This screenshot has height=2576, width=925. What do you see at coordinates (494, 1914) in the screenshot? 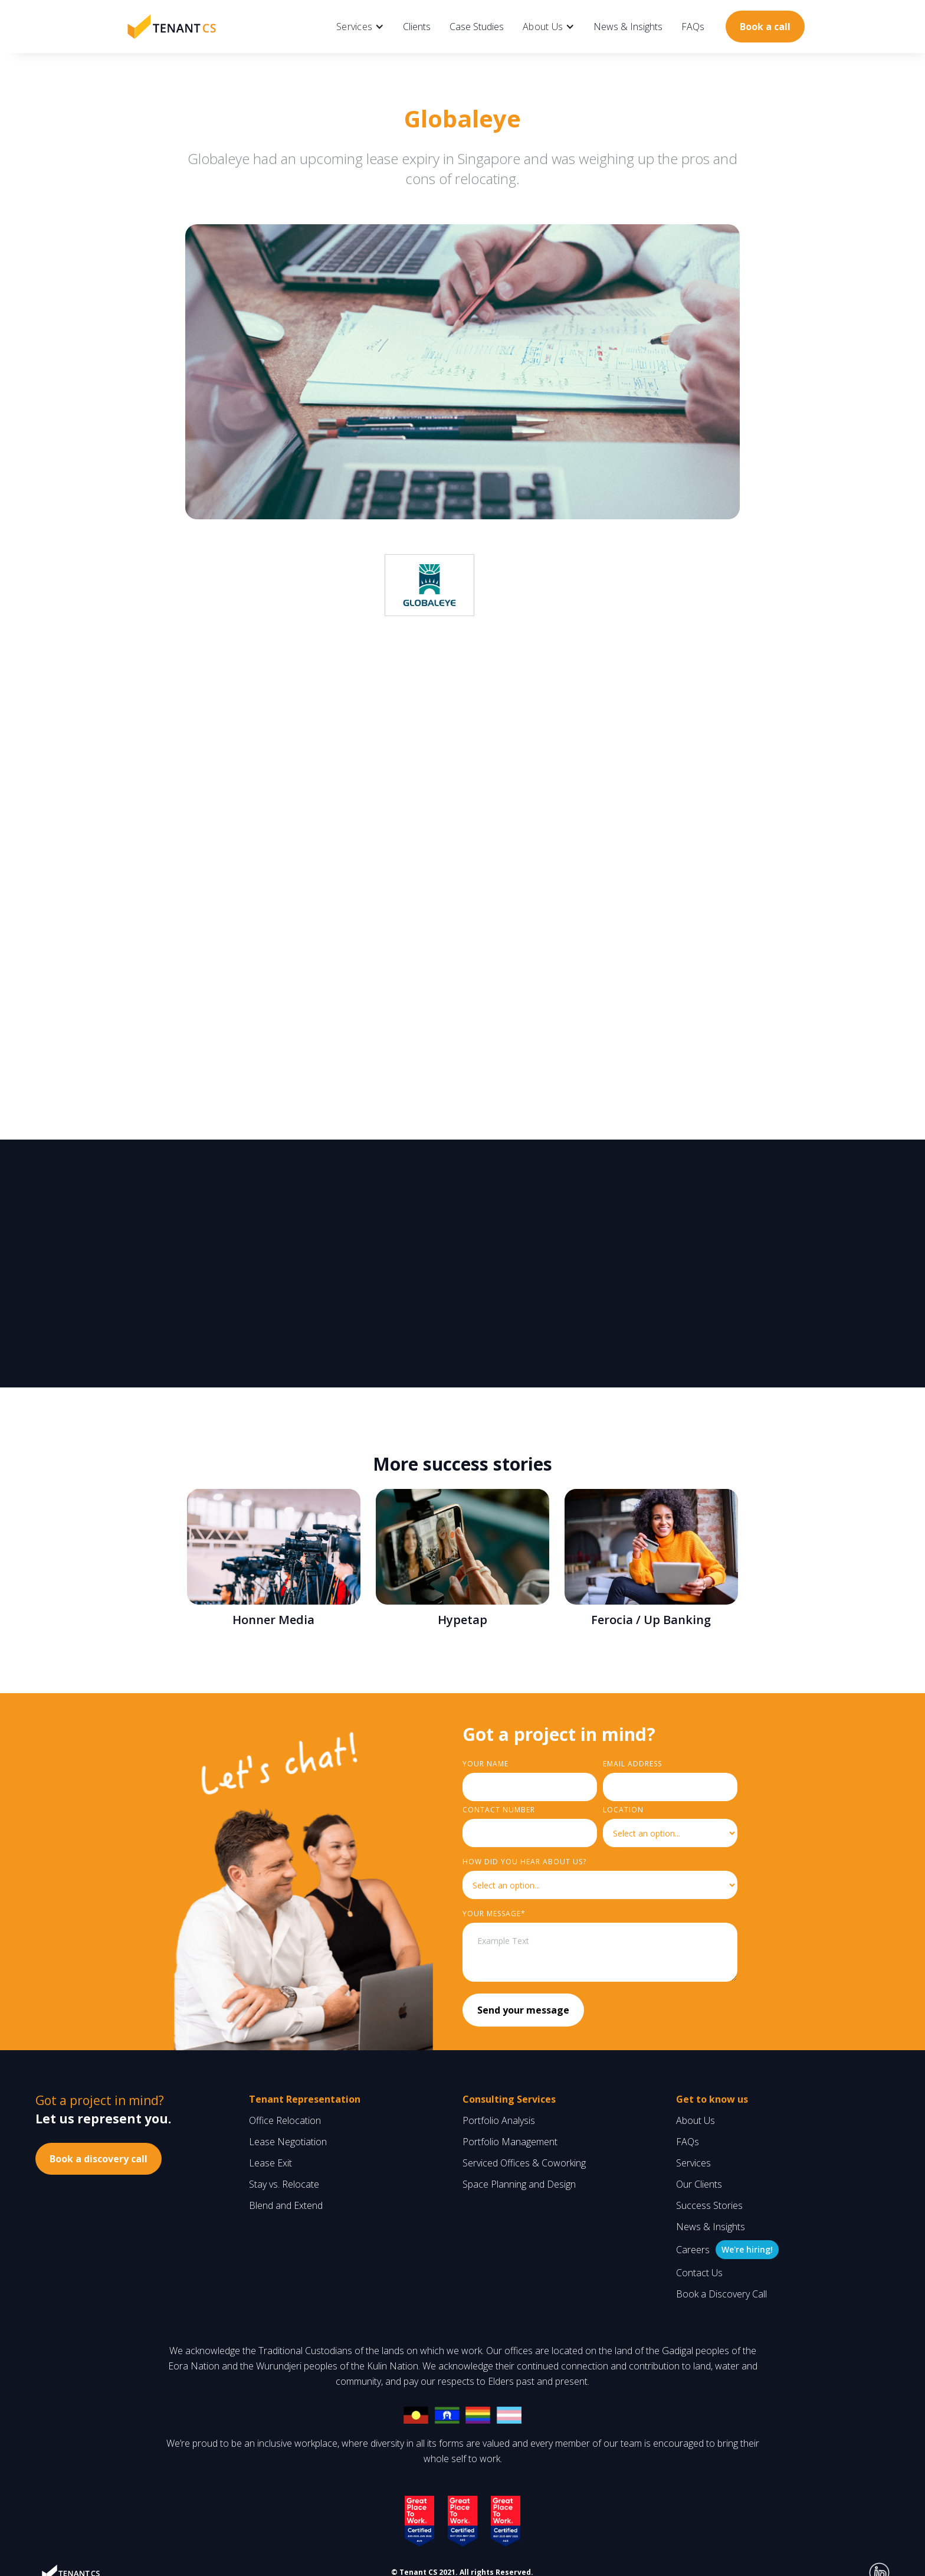
I see `YouR MESSAGE*` at bounding box center [494, 1914].